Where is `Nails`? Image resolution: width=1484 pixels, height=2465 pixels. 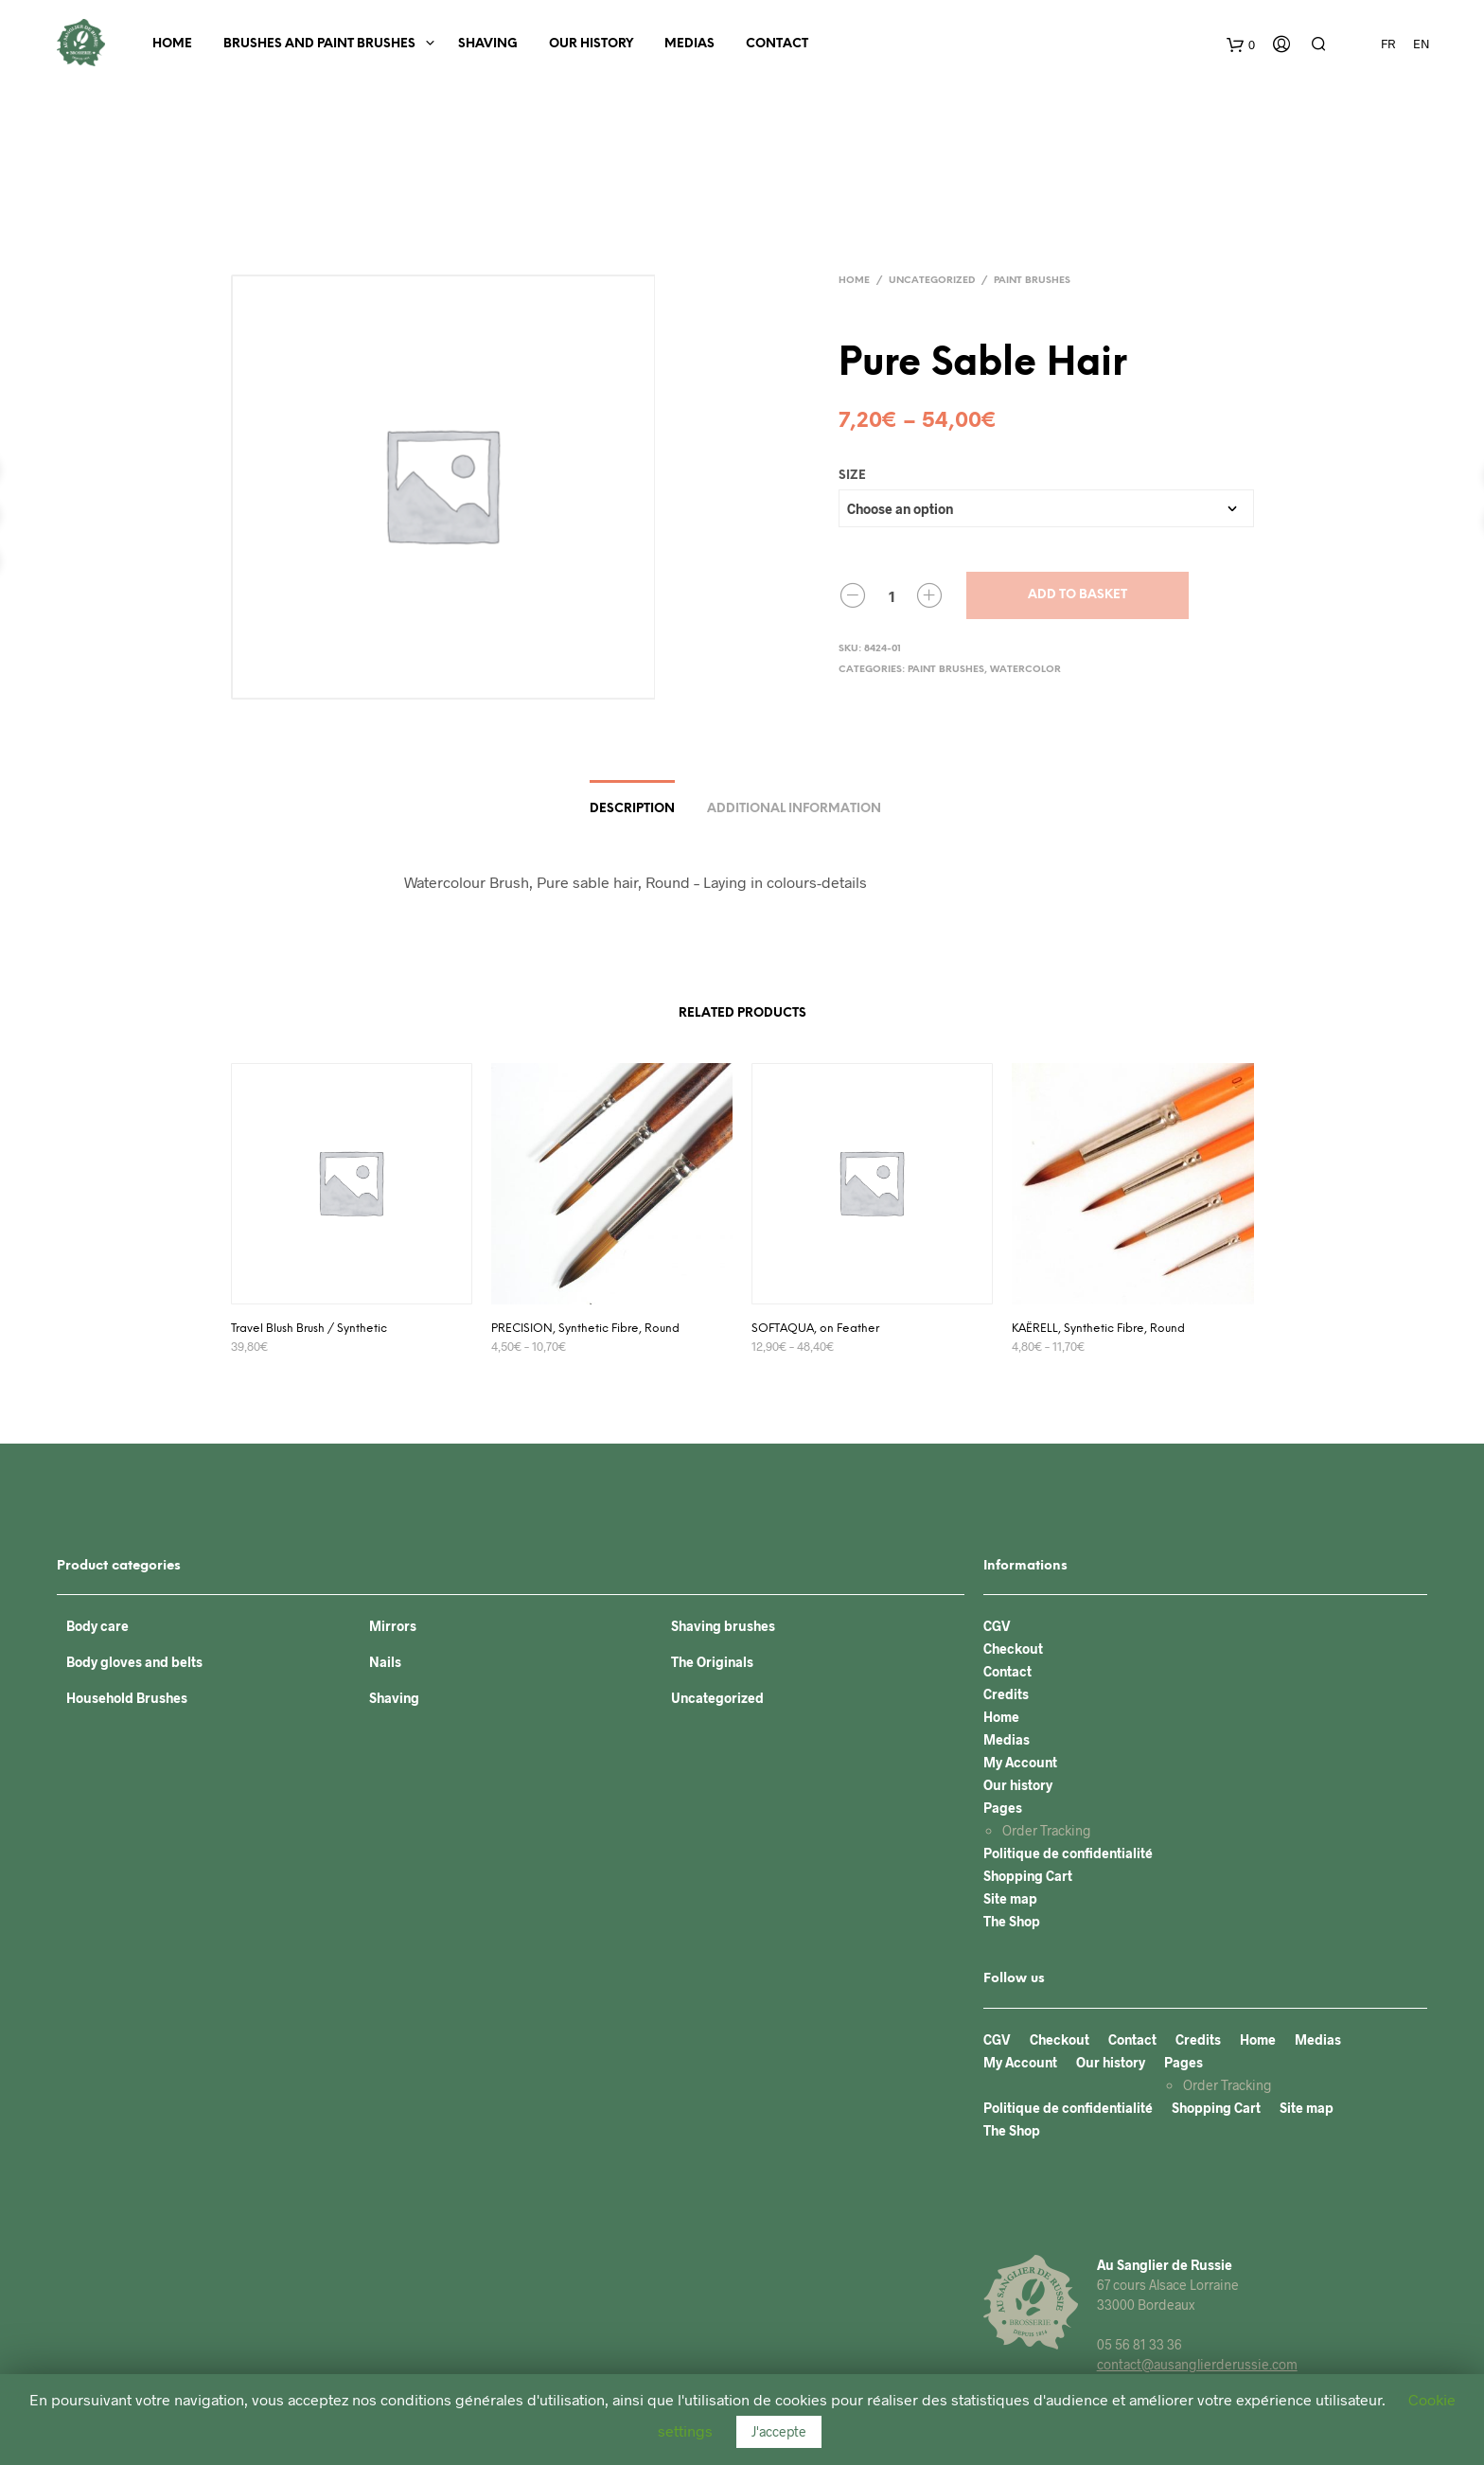
Nails is located at coordinates (385, 1662).